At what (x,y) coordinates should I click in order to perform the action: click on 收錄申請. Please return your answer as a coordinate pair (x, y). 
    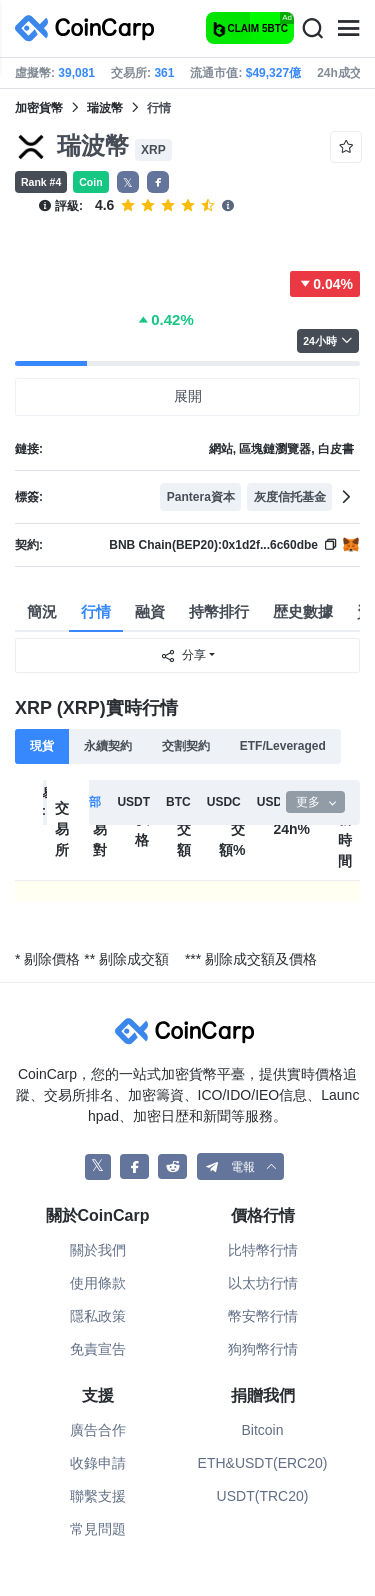
    Looking at the image, I should click on (98, 1463).